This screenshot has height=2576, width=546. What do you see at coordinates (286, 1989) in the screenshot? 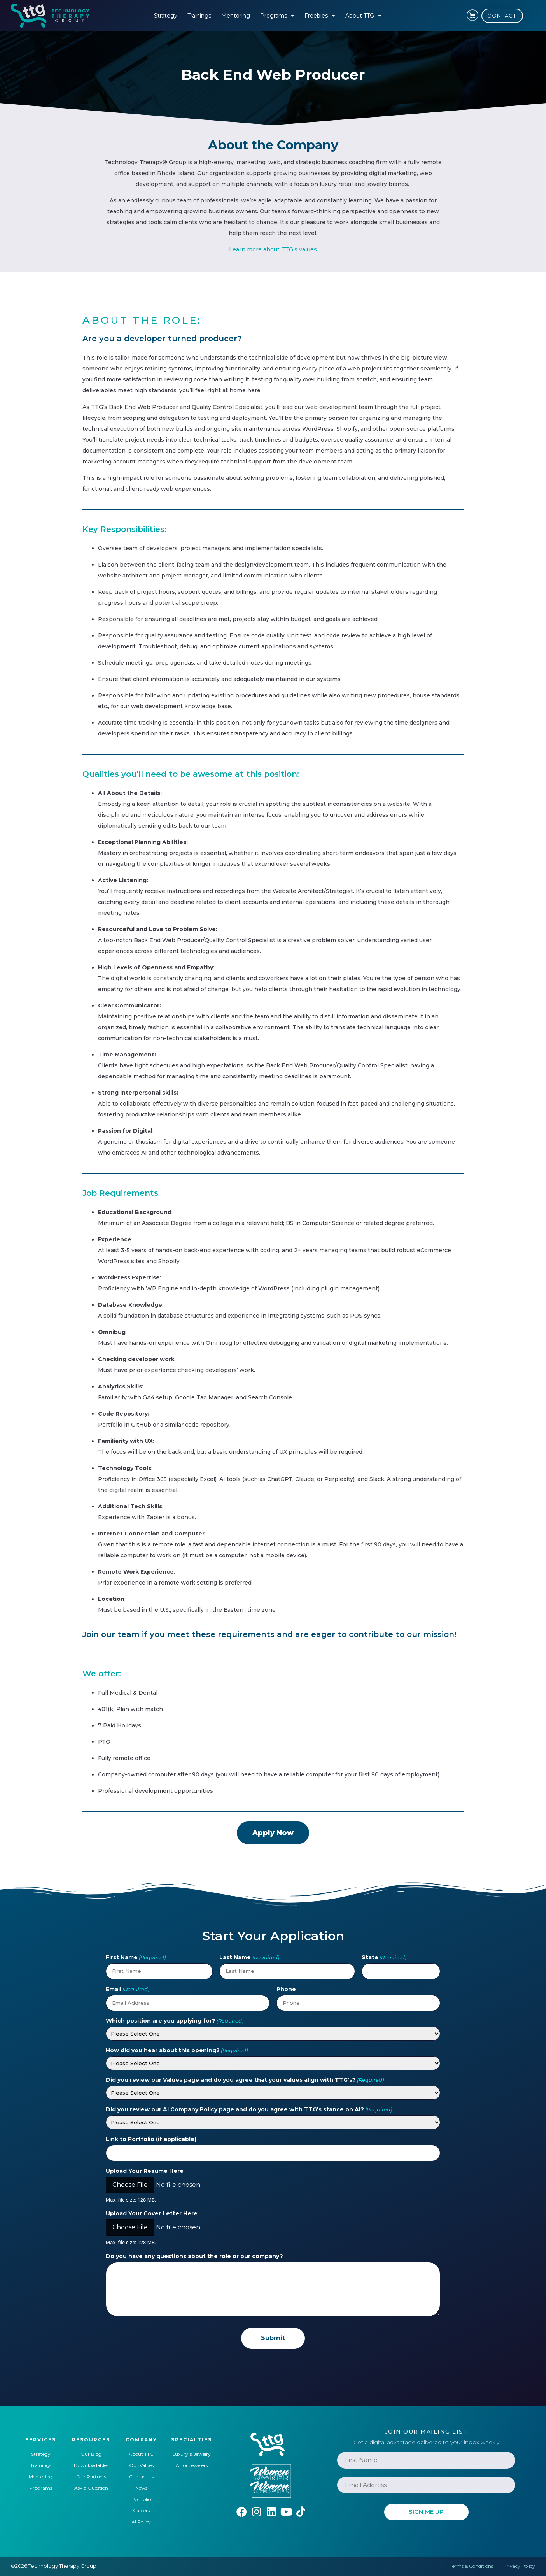
I see `Phone` at bounding box center [286, 1989].